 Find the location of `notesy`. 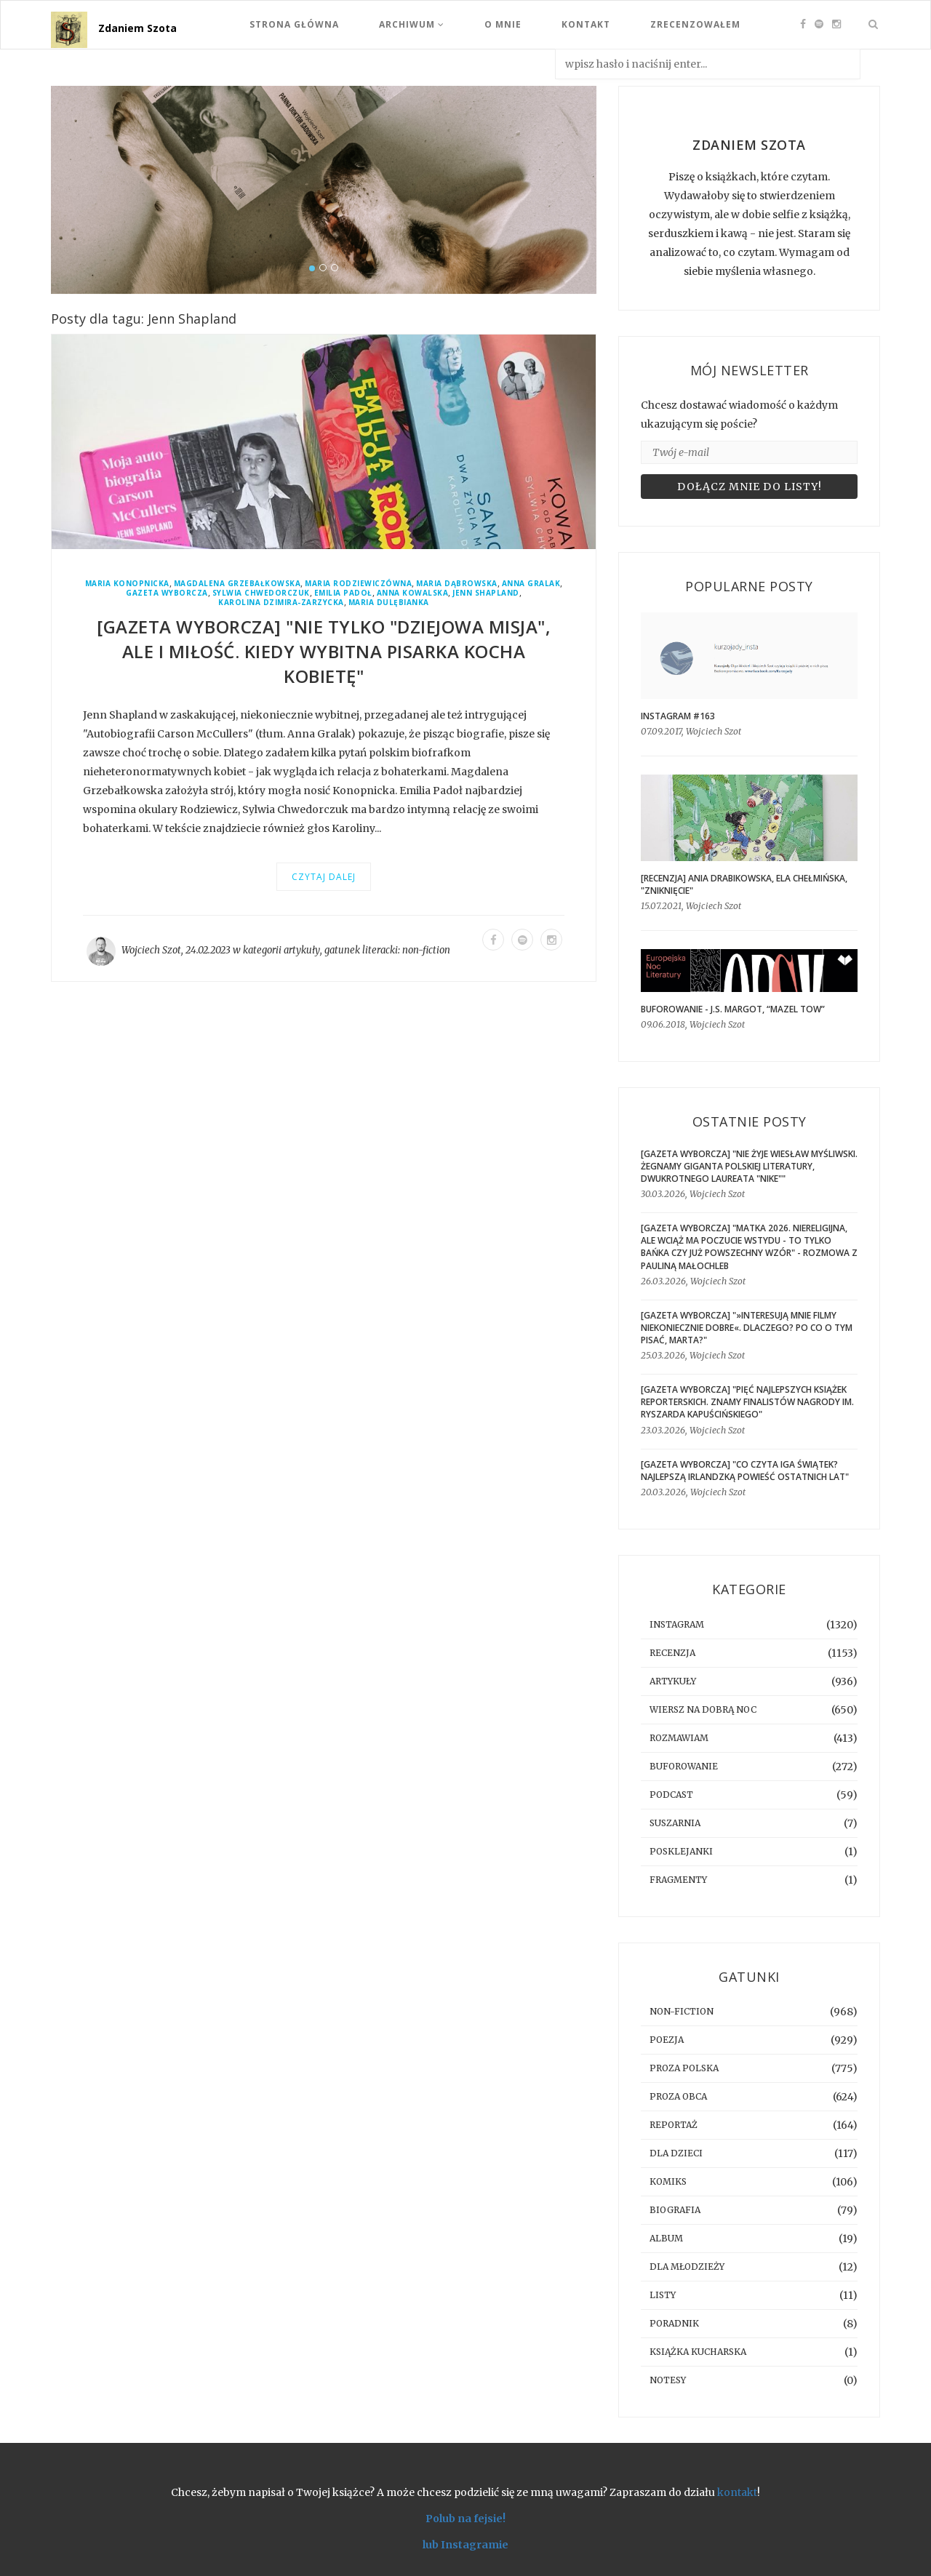

notesy is located at coordinates (668, 2380).